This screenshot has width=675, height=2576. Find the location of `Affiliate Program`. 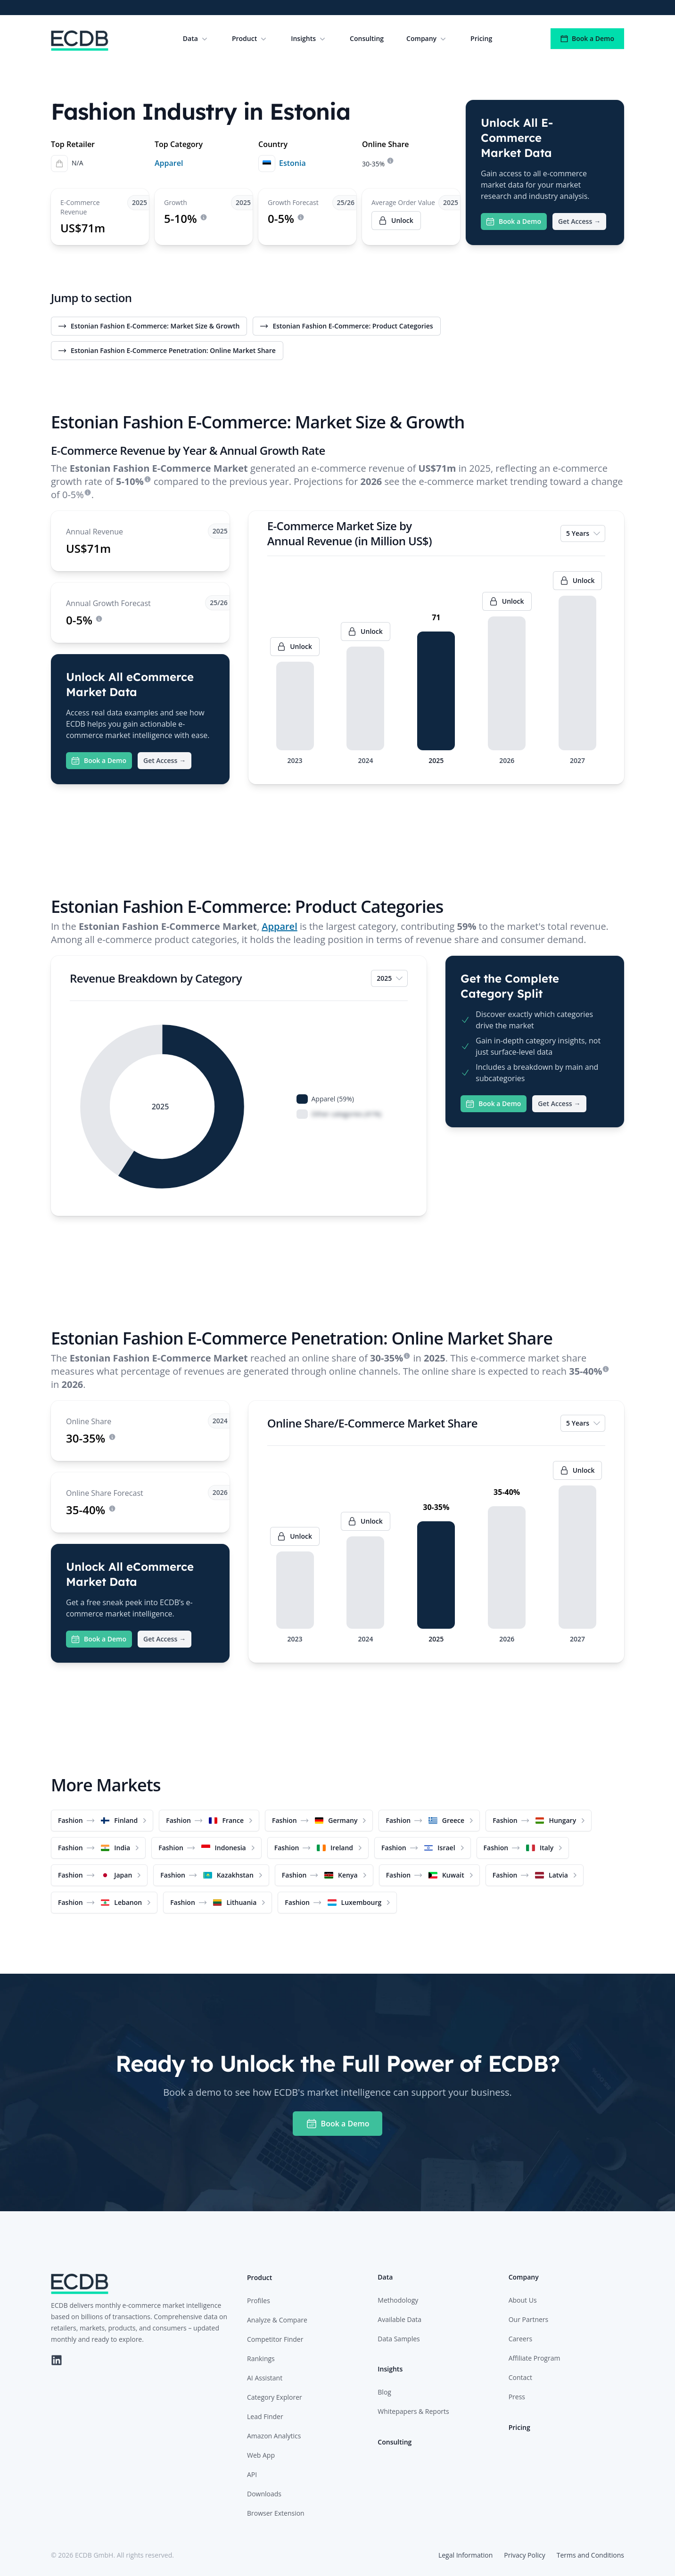

Affiliate Program is located at coordinates (534, 2358).